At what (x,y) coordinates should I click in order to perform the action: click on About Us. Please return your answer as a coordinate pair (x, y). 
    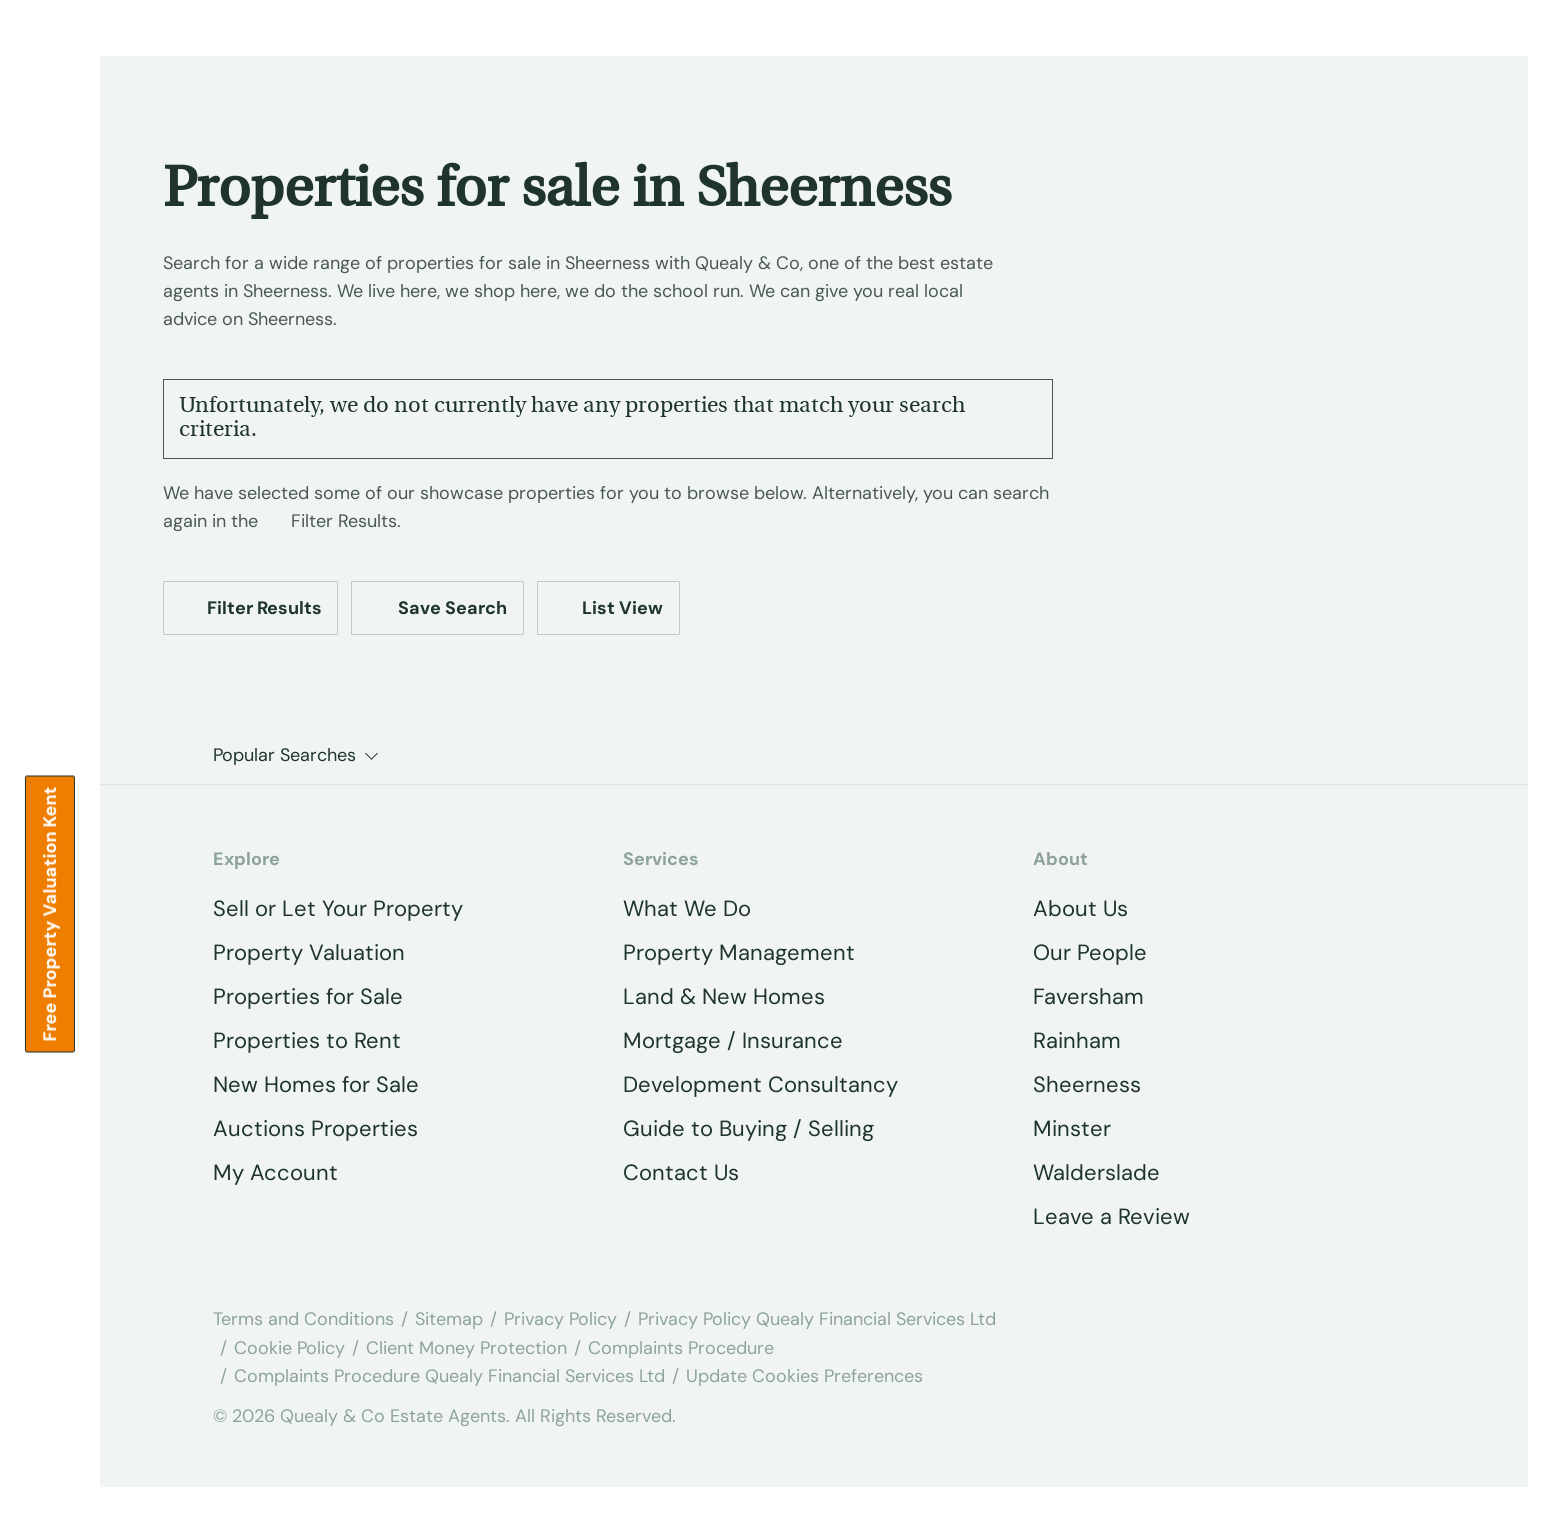
    Looking at the image, I should click on (1080, 908).